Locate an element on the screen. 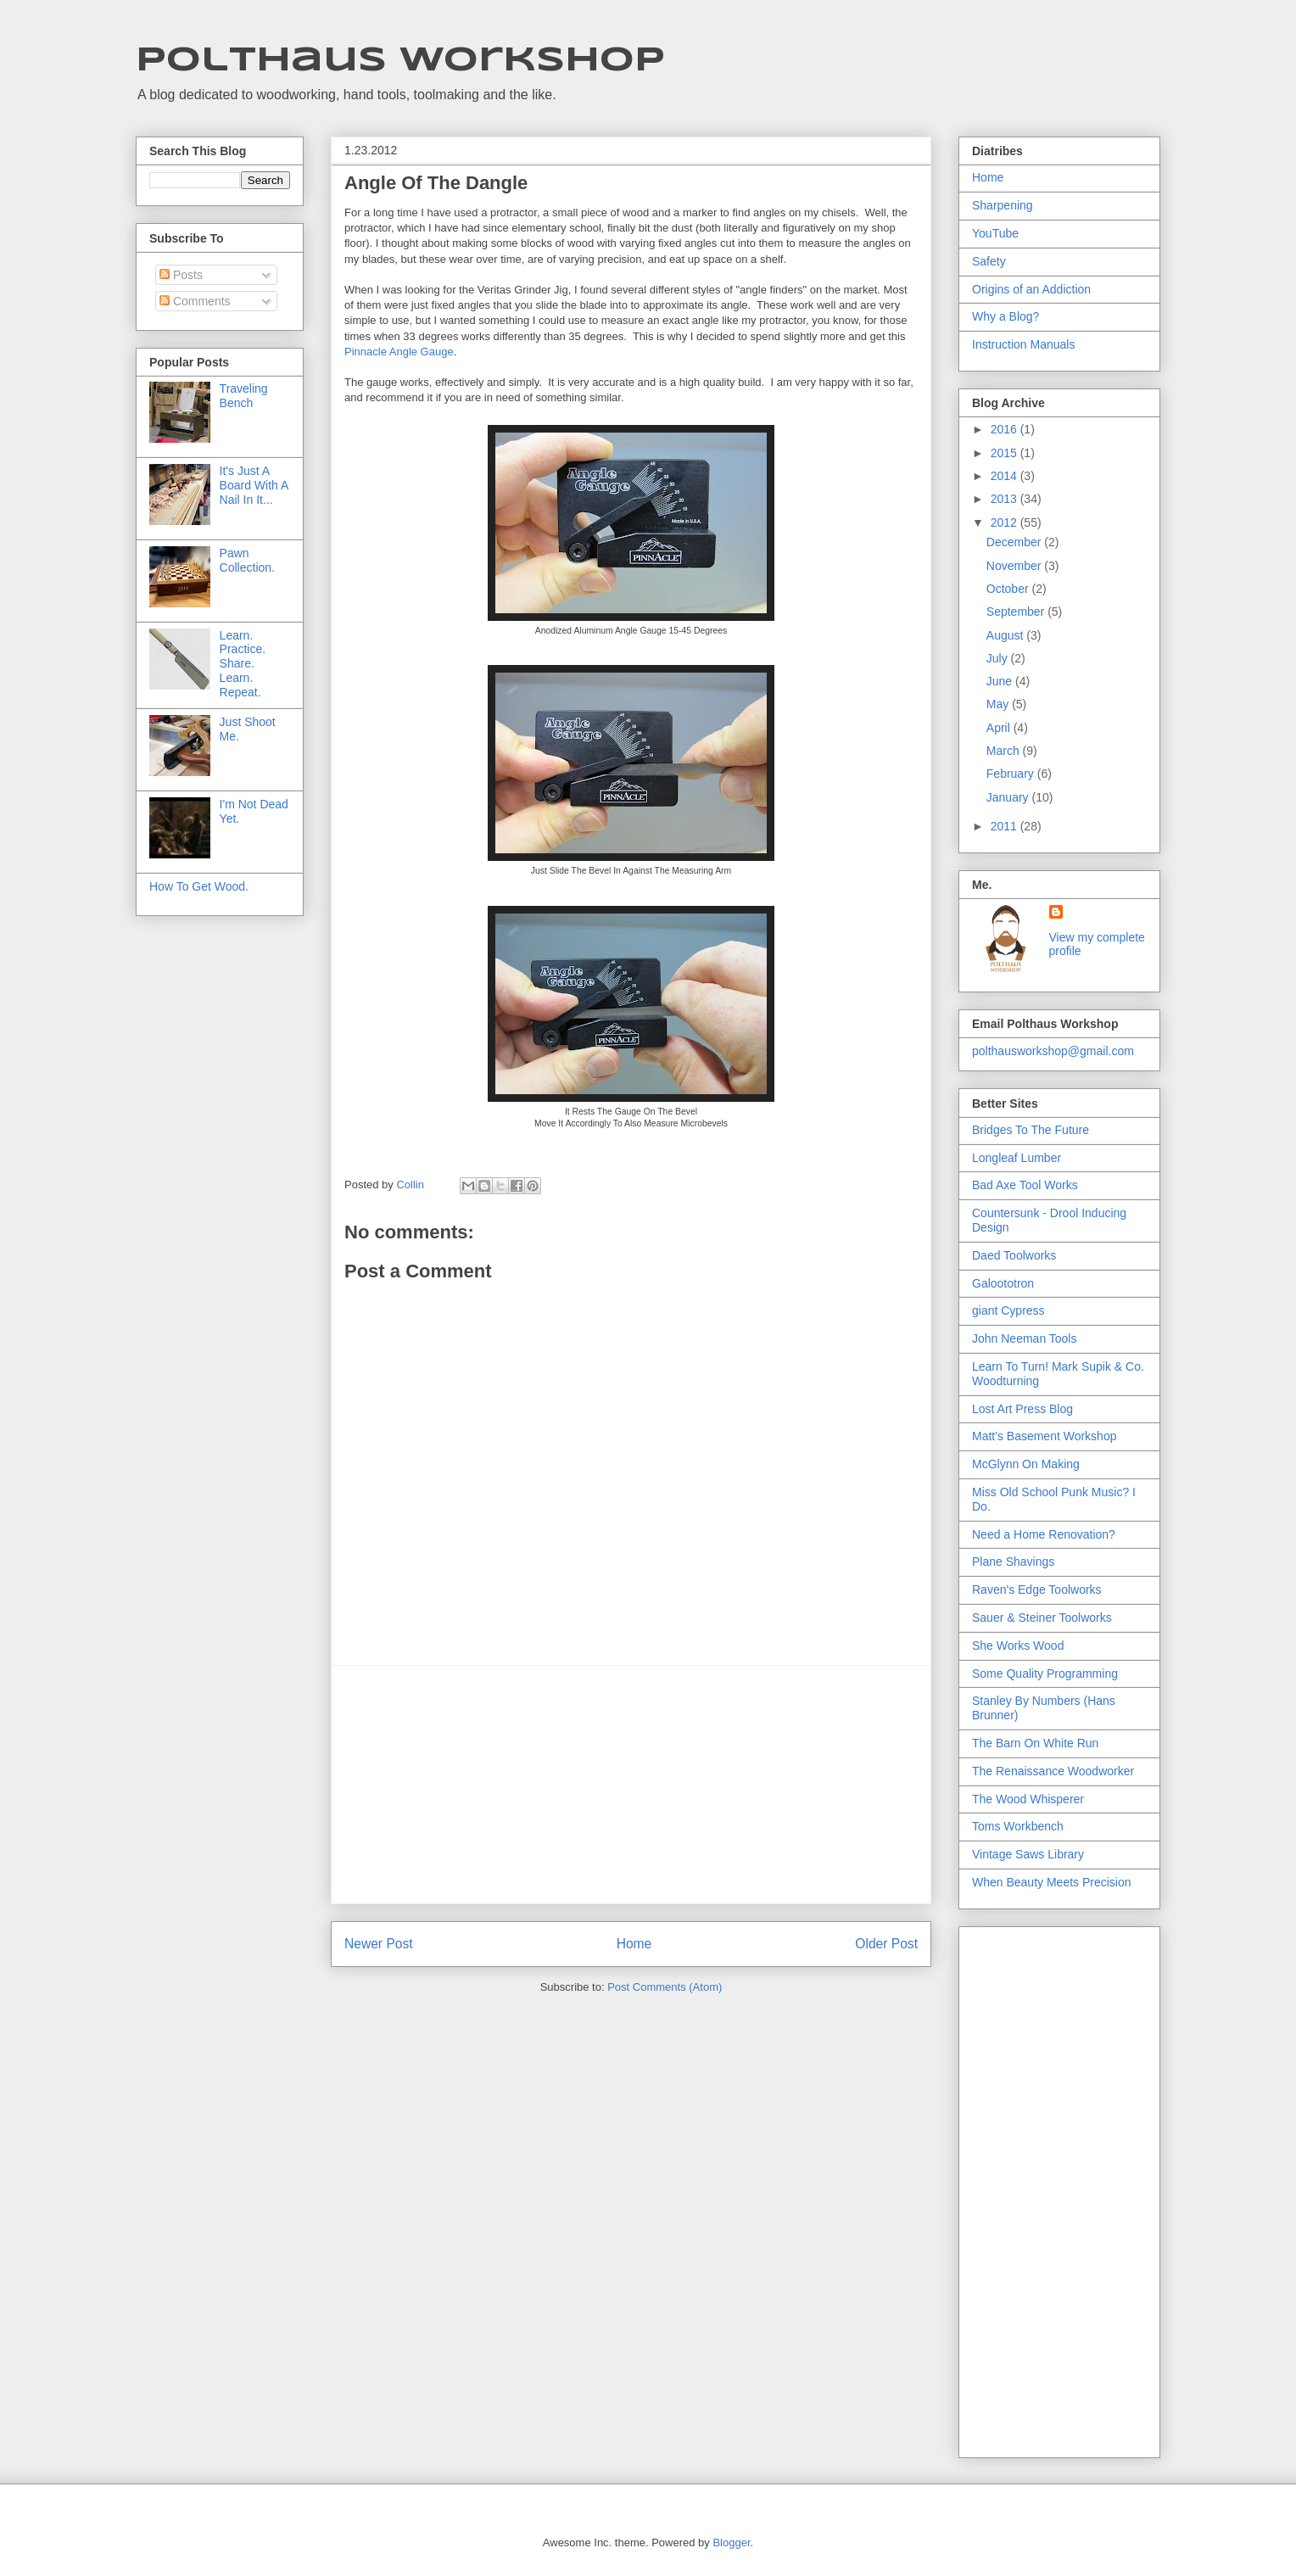 The height and width of the screenshot is (2576, 1296). Post Comments (Atom) is located at coordinates (664, 1987).